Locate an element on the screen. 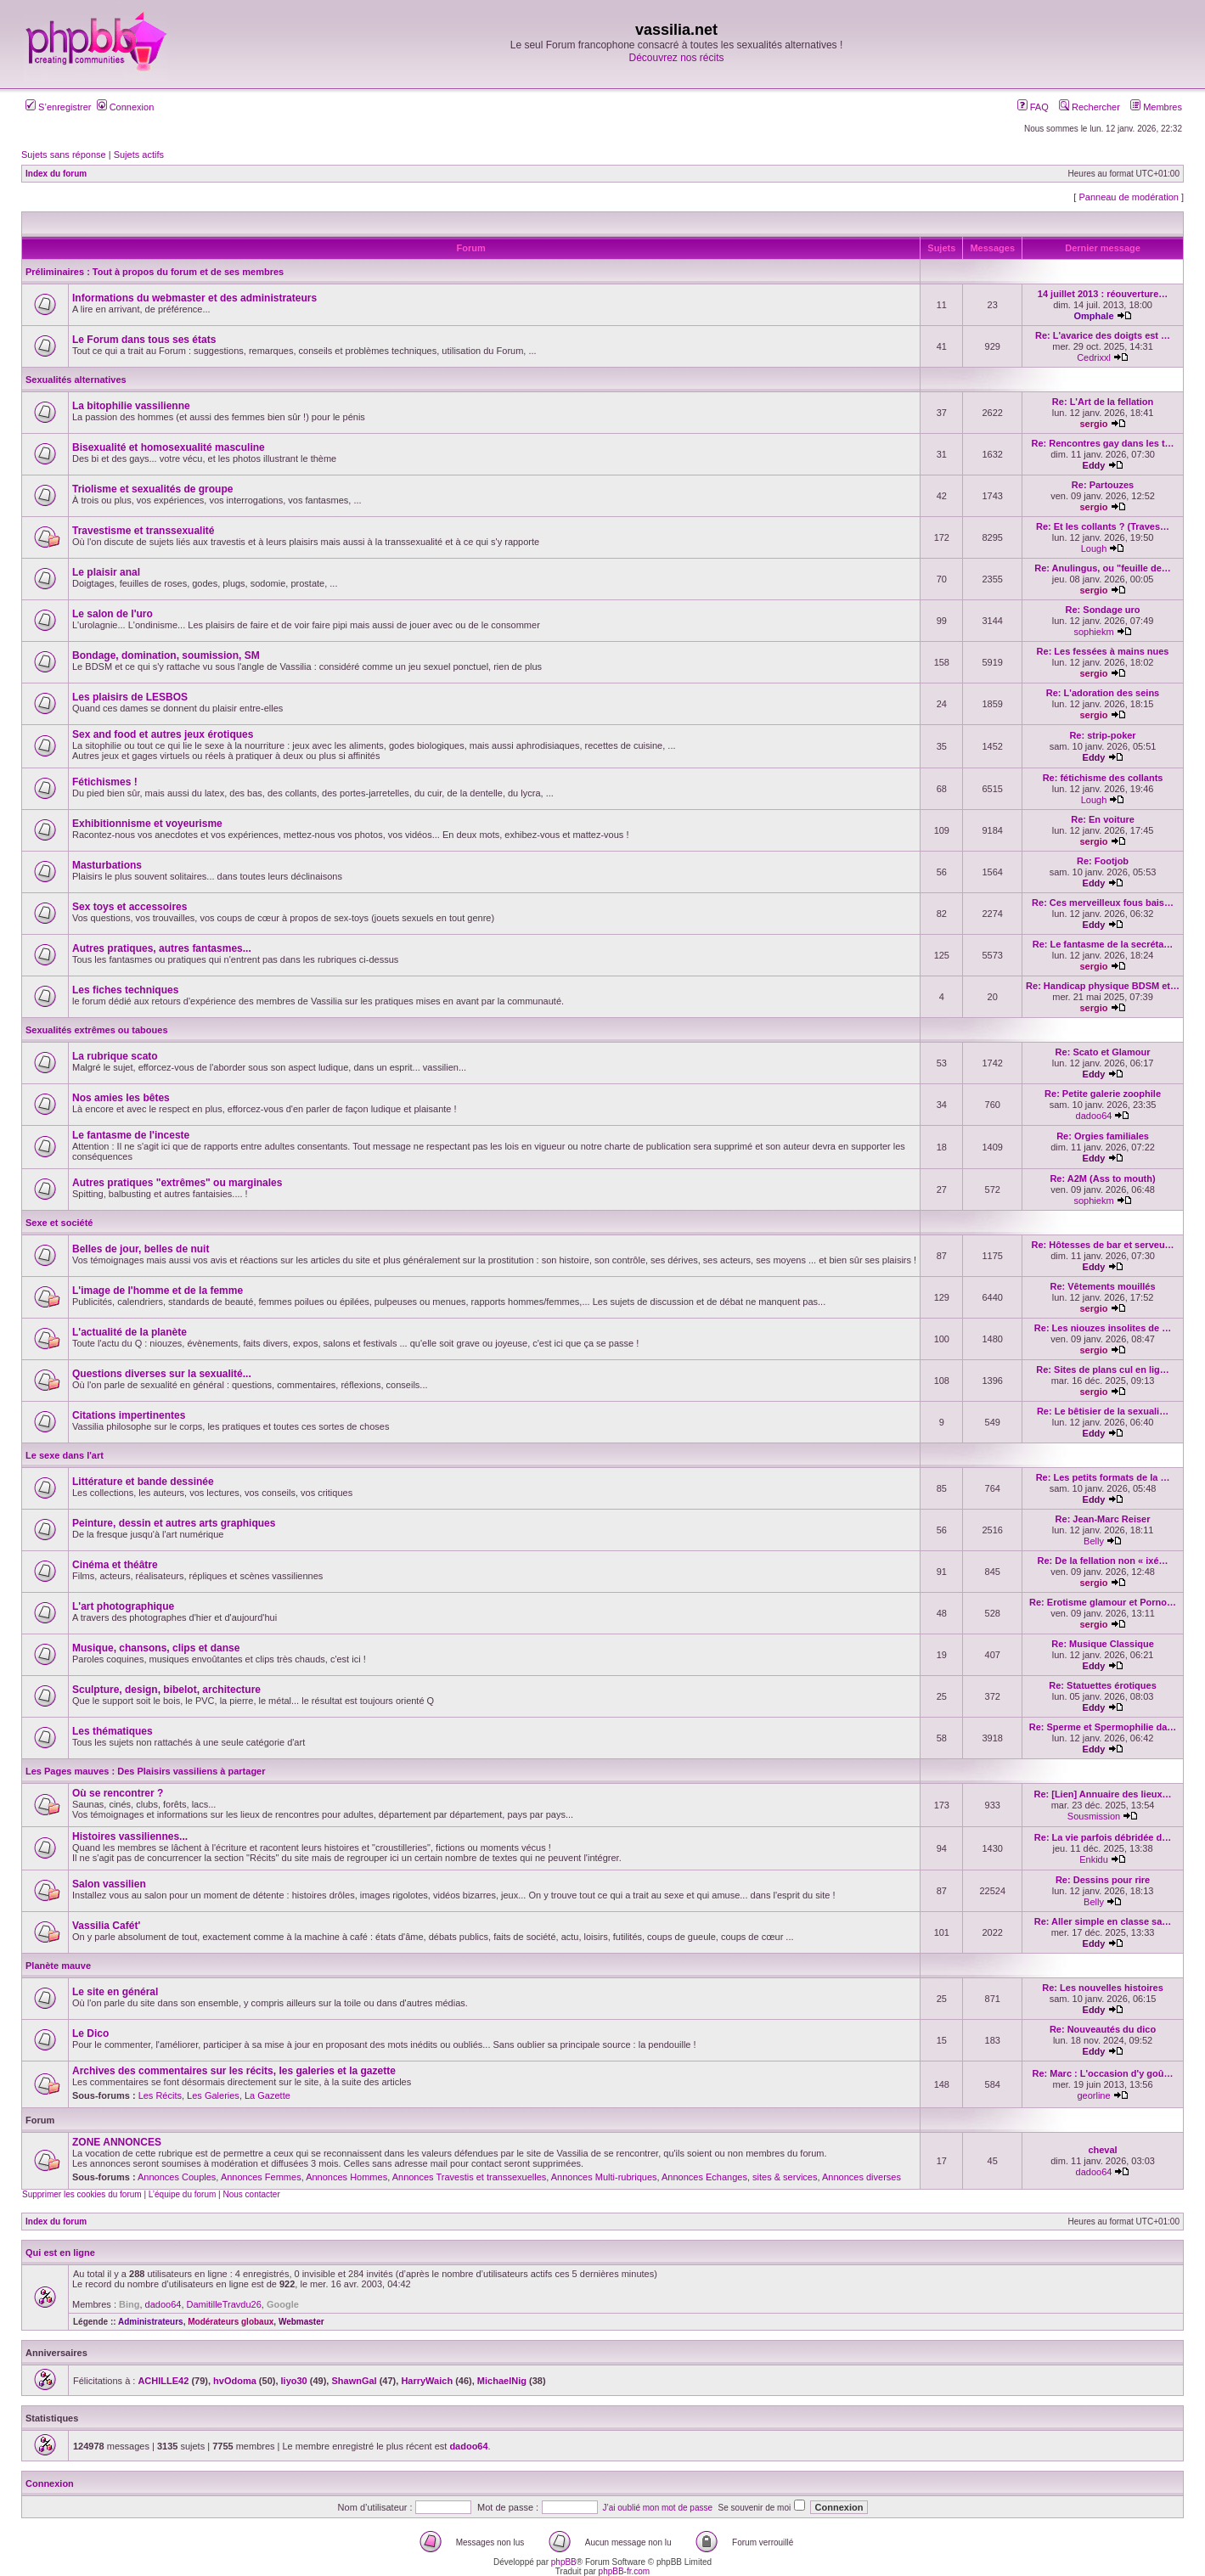 This screenshot has height=2576, width=1205. Re: Sondage uro is located at coordinates (1103, 610).